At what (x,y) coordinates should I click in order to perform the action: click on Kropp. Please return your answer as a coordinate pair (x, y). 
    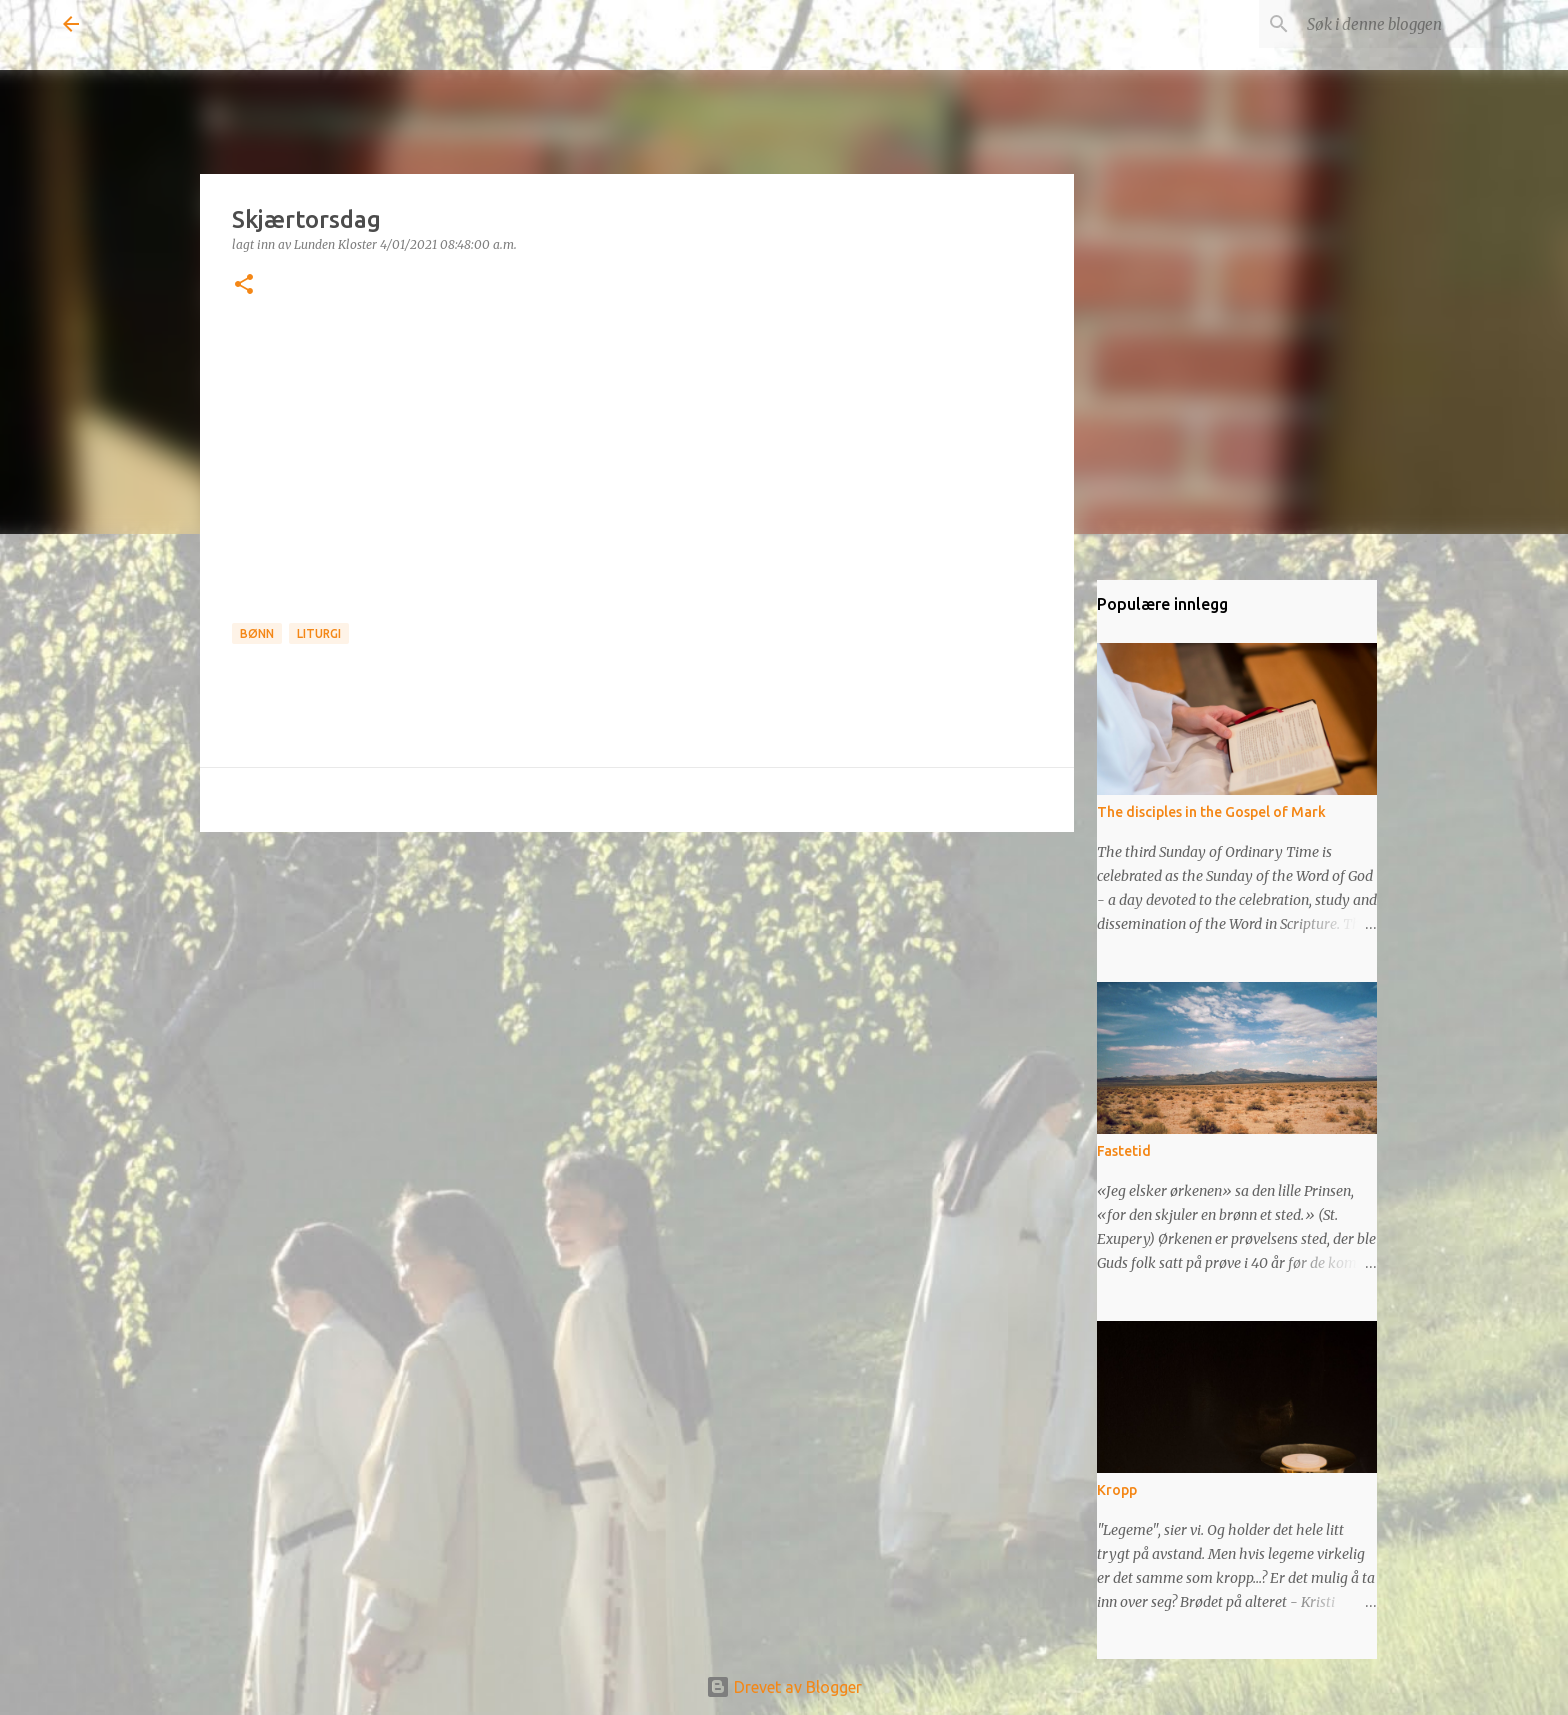
    Looking at the image, I should click on (1117, 1490).